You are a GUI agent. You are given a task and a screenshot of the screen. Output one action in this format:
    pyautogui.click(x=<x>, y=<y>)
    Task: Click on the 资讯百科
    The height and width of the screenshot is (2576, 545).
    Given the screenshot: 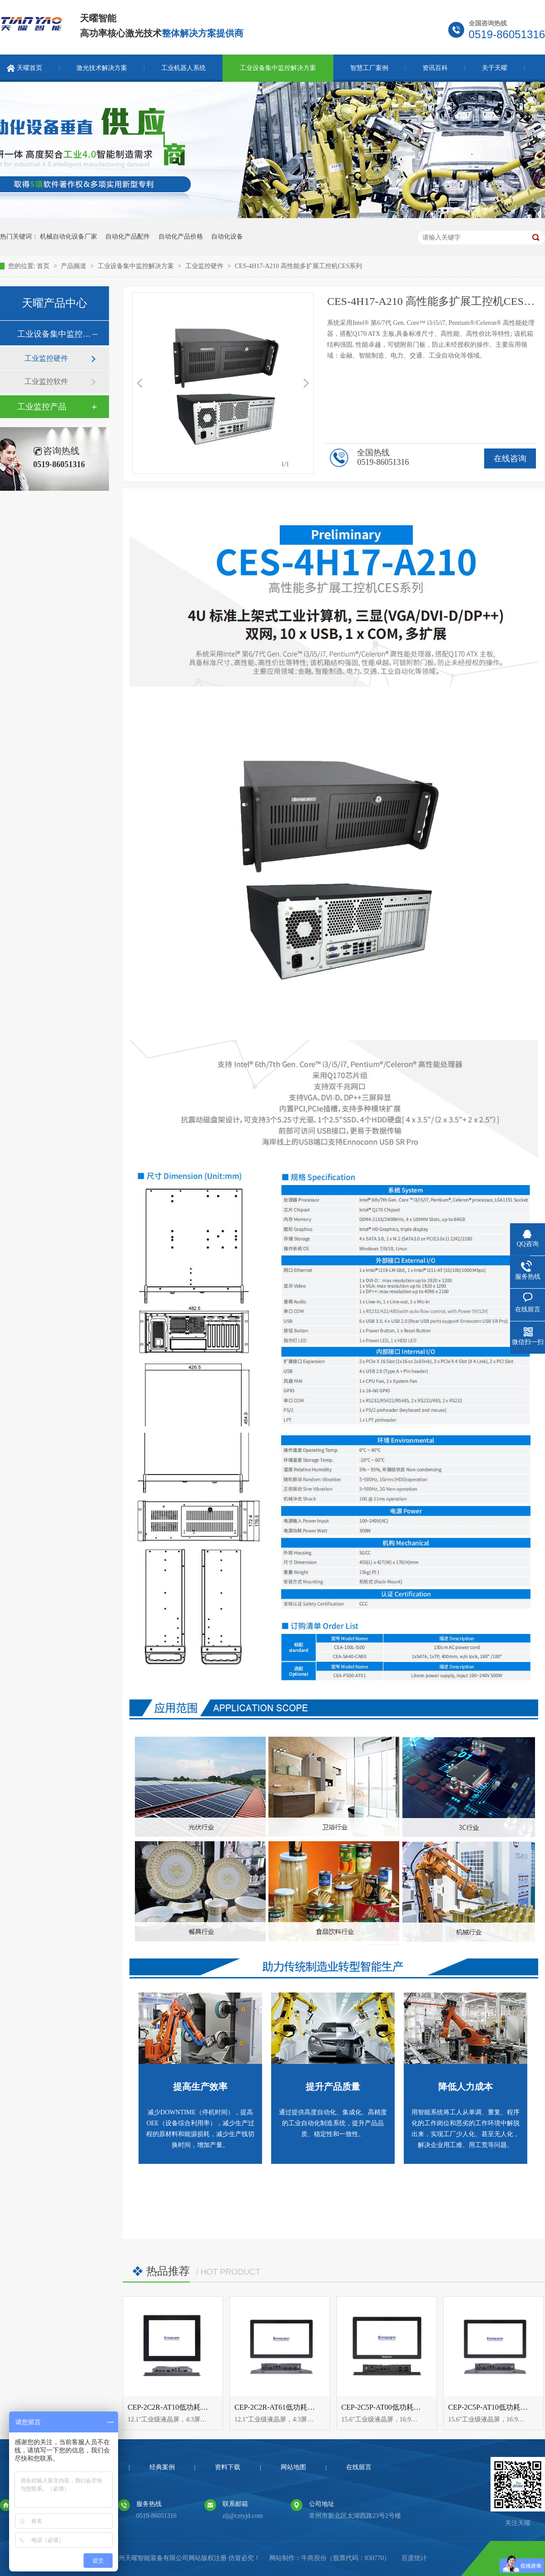 What is the action you would take?
    pyautogui.click(x=435, y=68)
    